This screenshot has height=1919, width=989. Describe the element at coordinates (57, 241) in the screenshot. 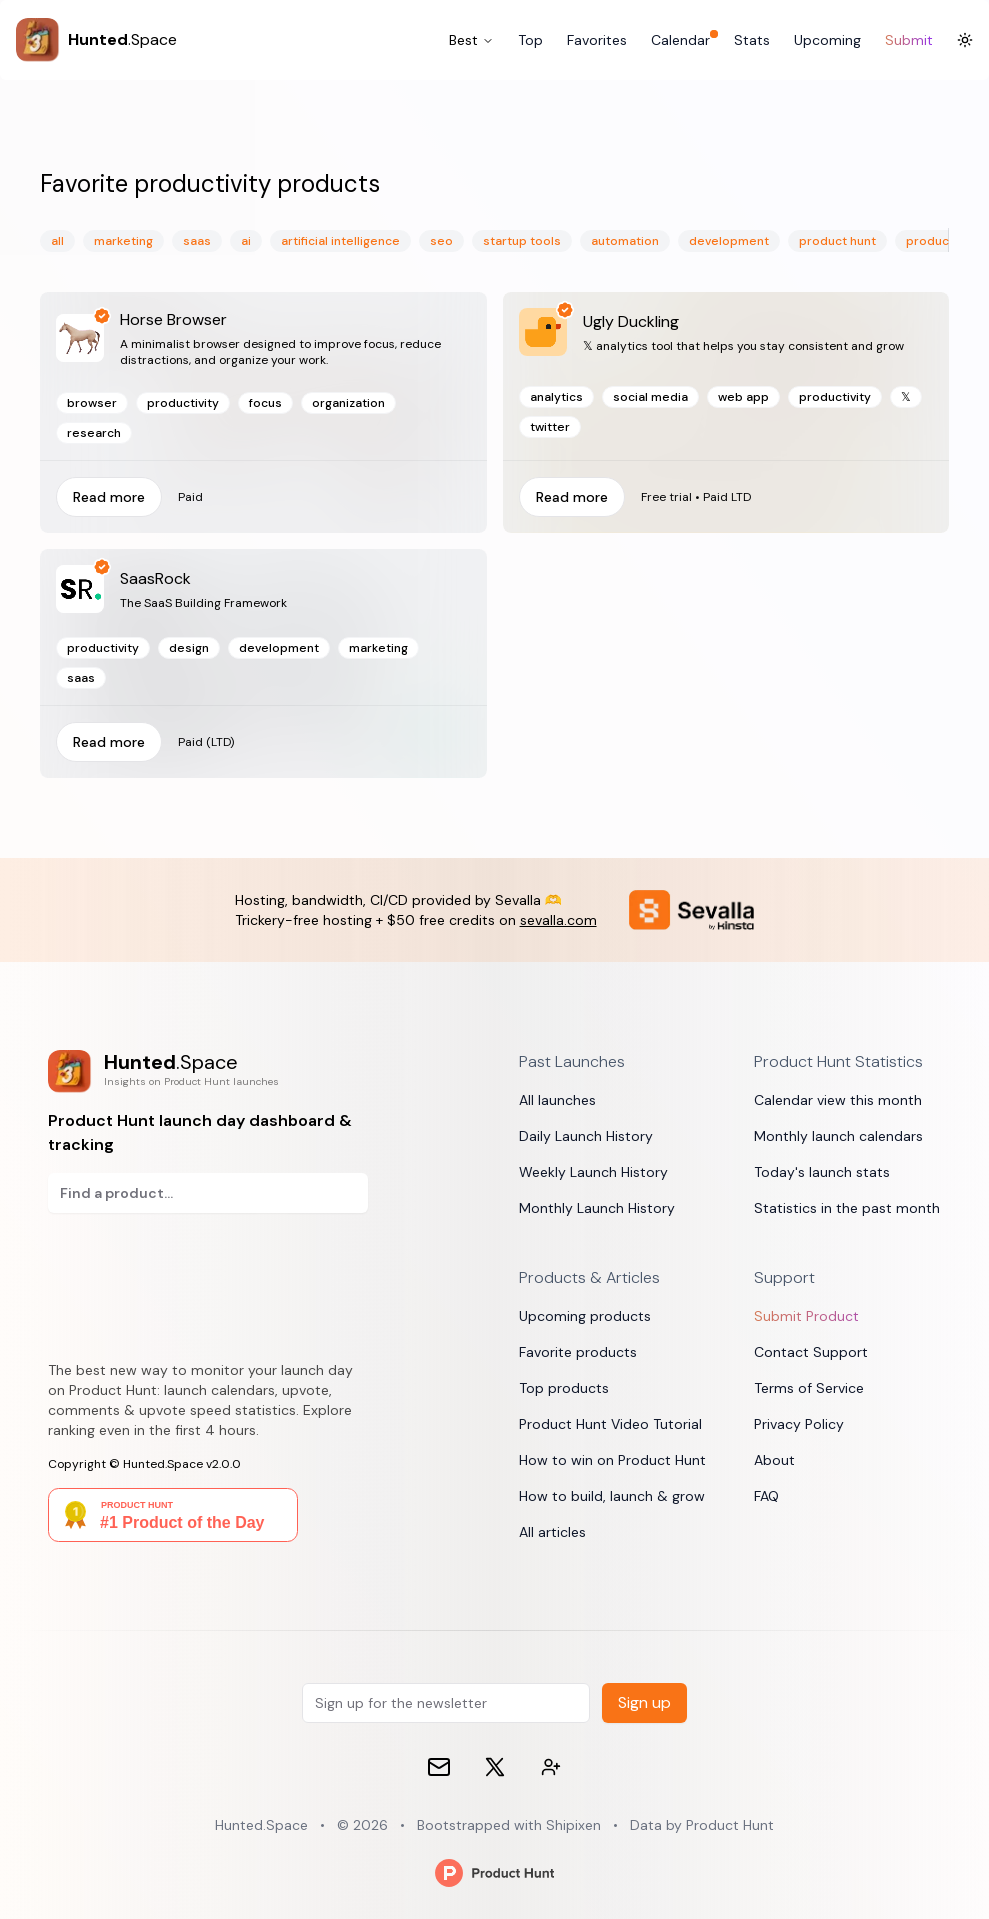

I see `All` at that location.